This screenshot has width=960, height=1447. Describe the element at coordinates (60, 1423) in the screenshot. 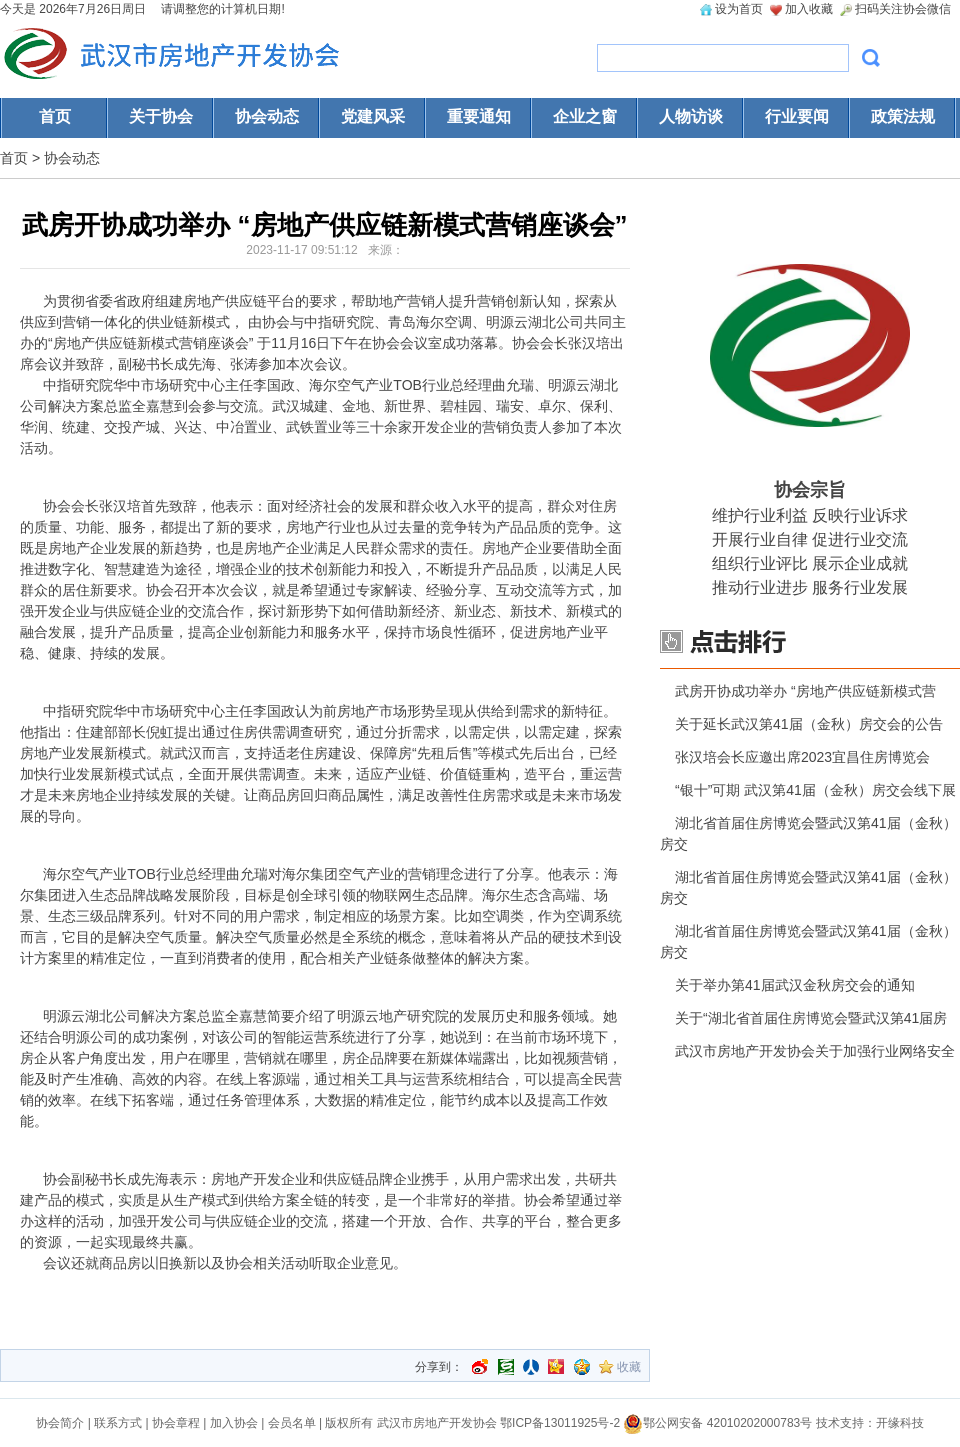

I see `协会简介` at that location.